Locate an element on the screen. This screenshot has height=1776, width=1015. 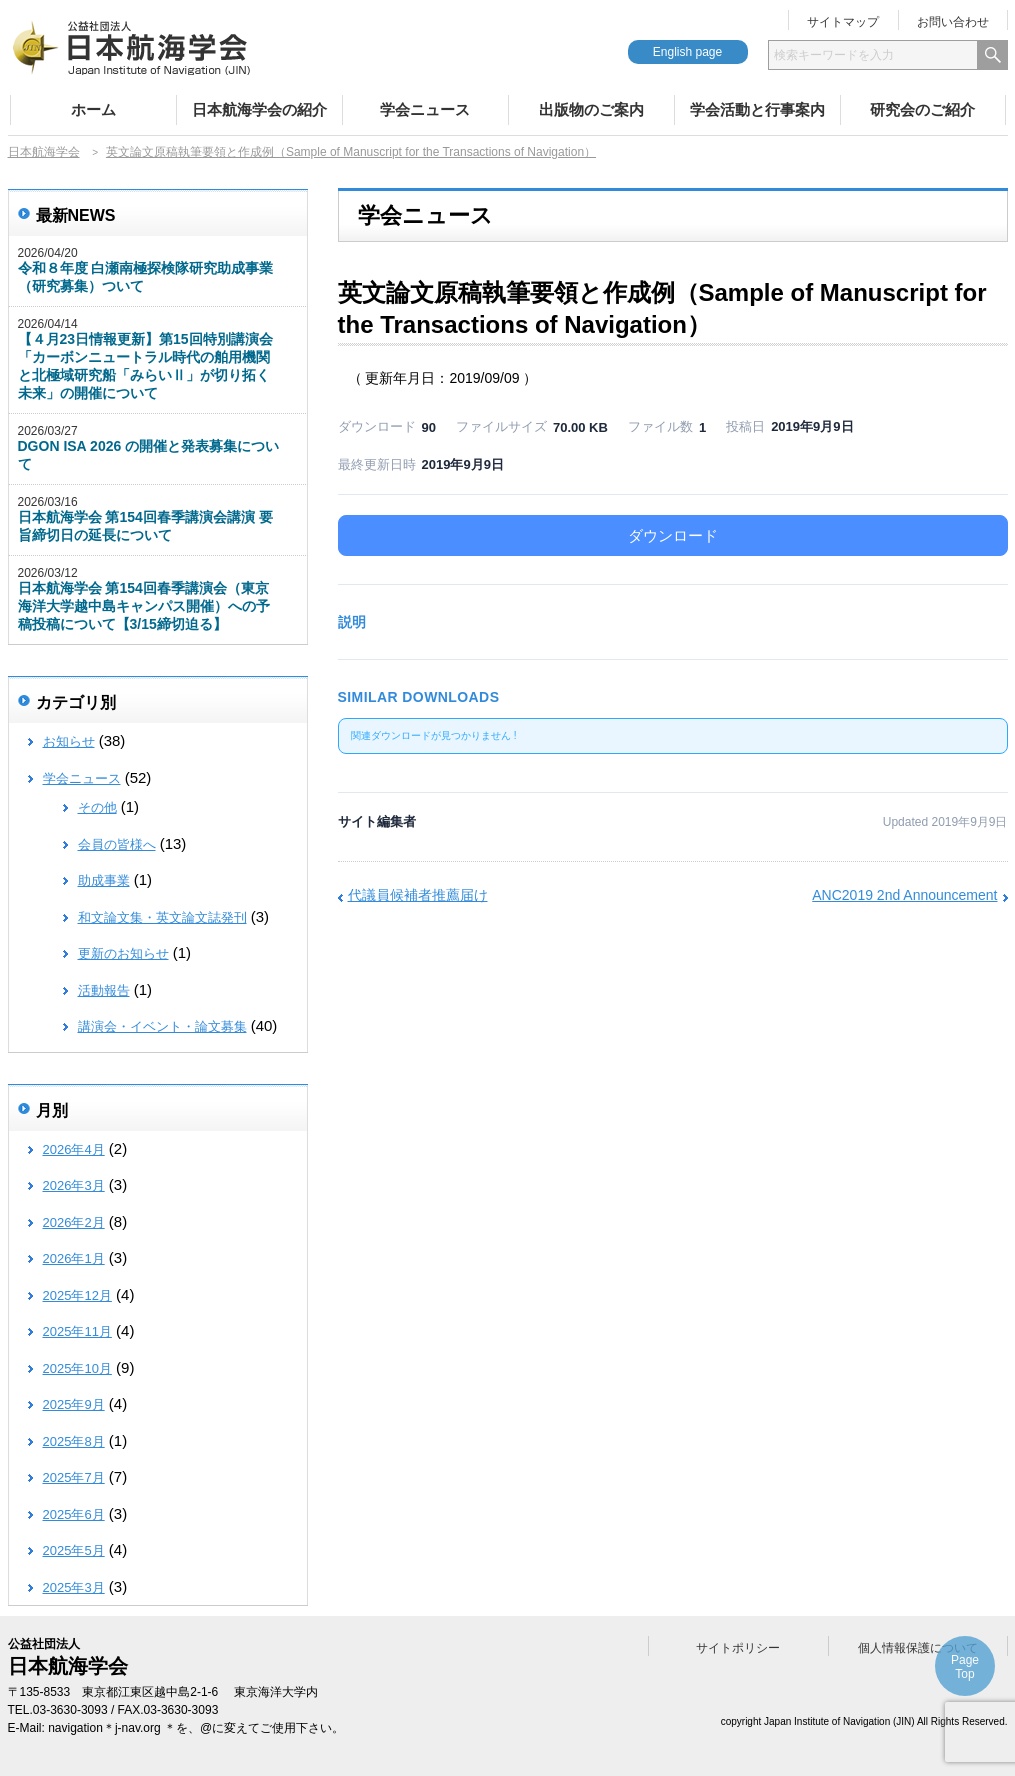
2026年3月 is located at coordinates (74, 1185).